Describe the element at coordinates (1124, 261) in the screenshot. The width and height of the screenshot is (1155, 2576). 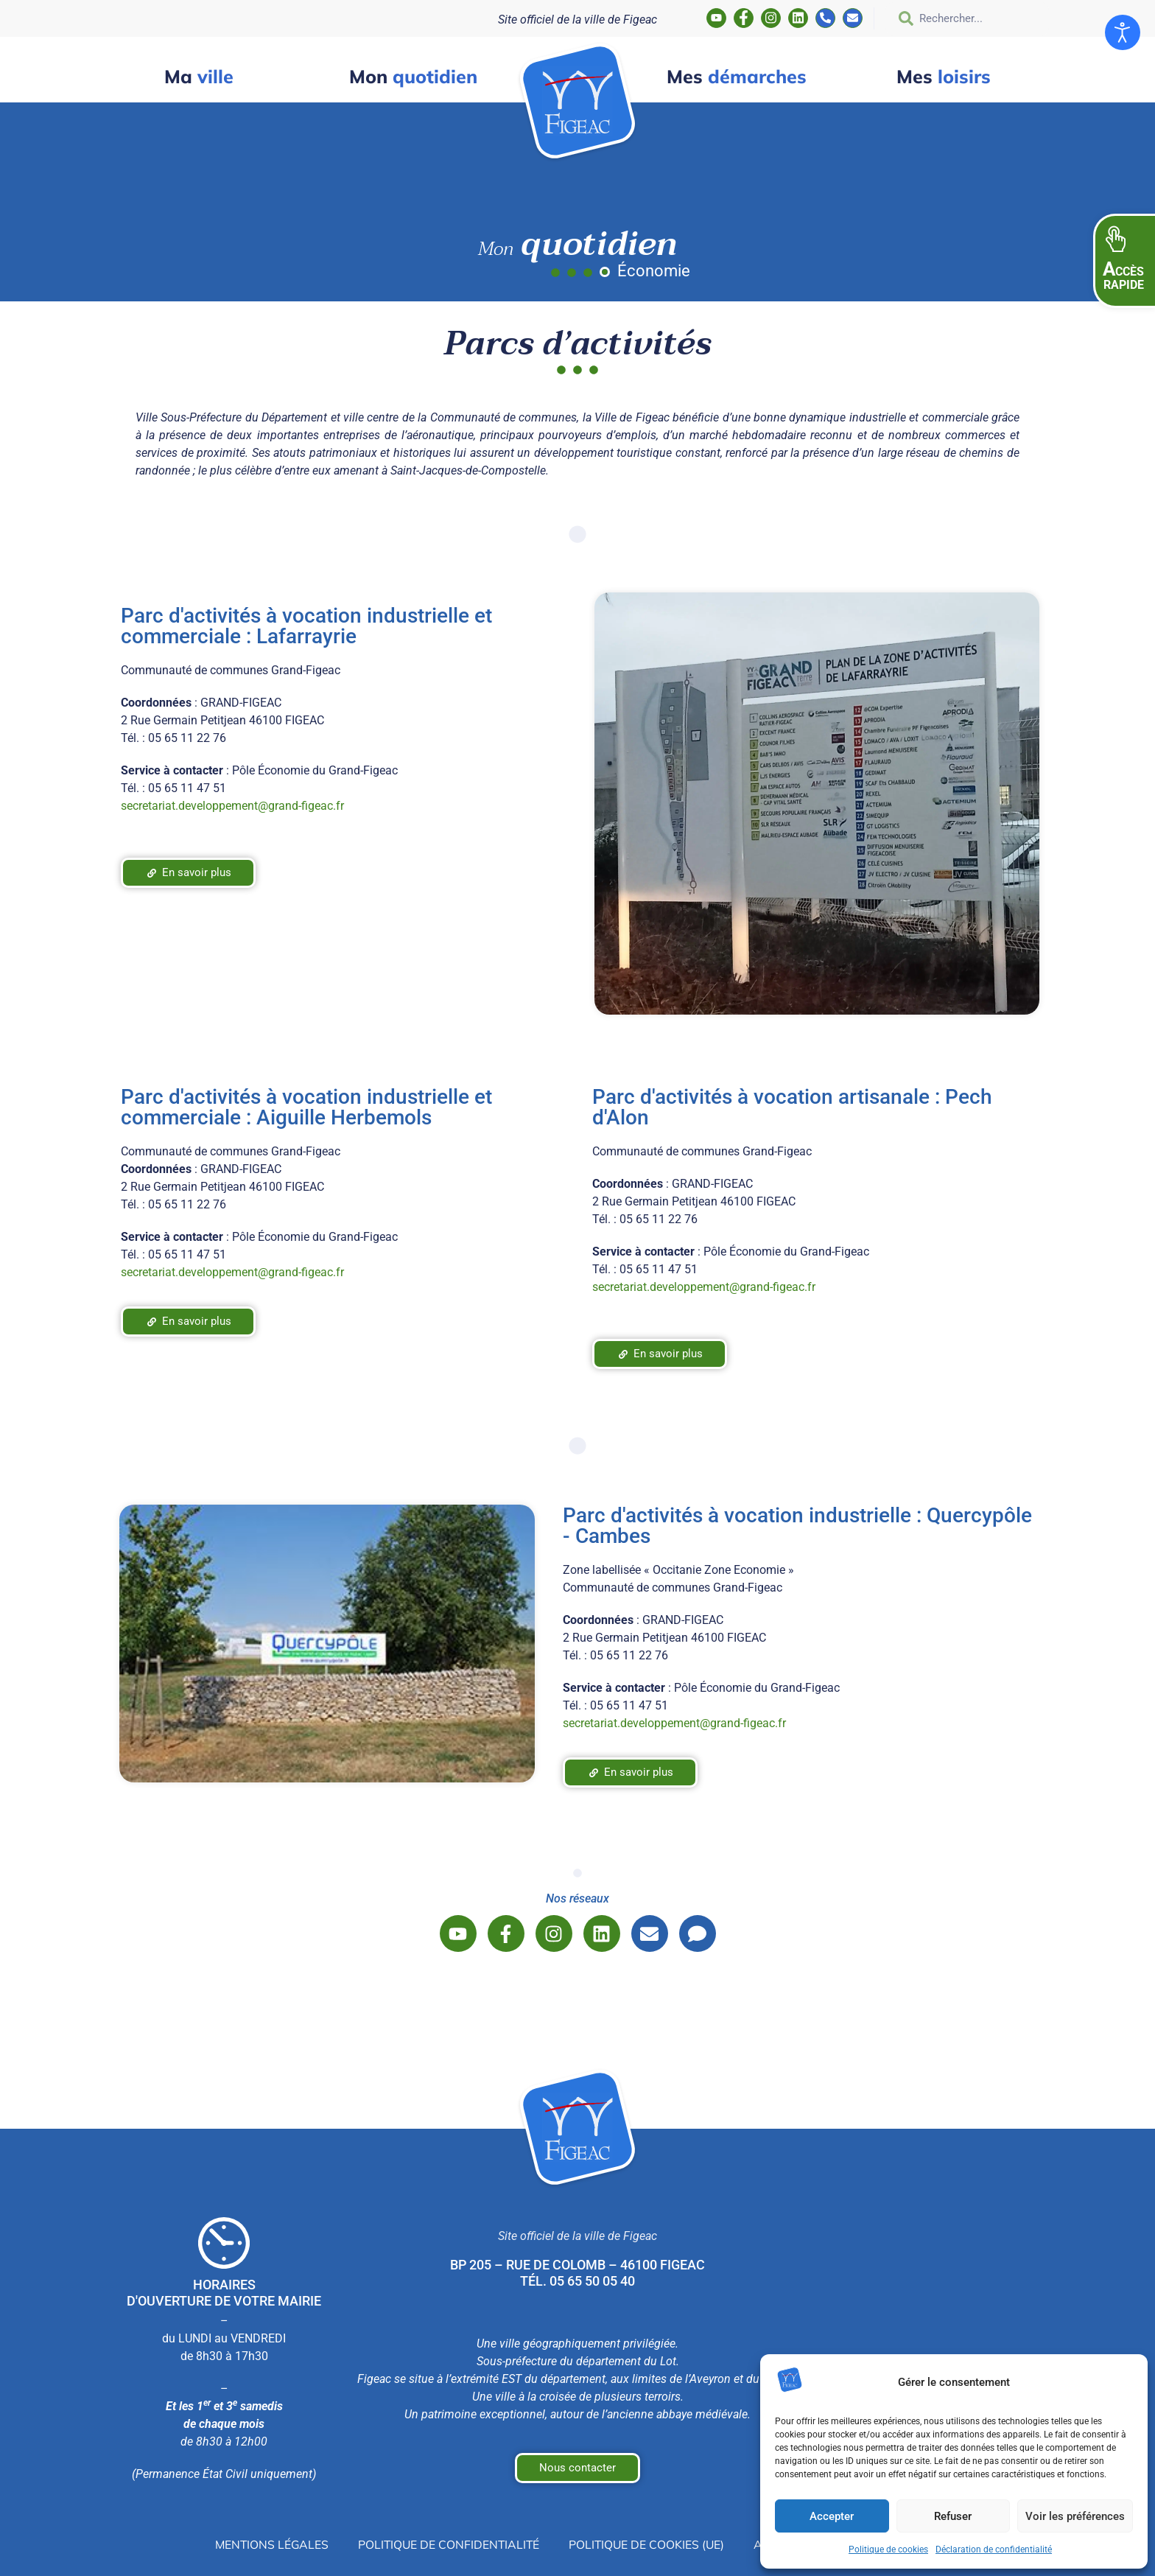
I see `[button]` at that location.